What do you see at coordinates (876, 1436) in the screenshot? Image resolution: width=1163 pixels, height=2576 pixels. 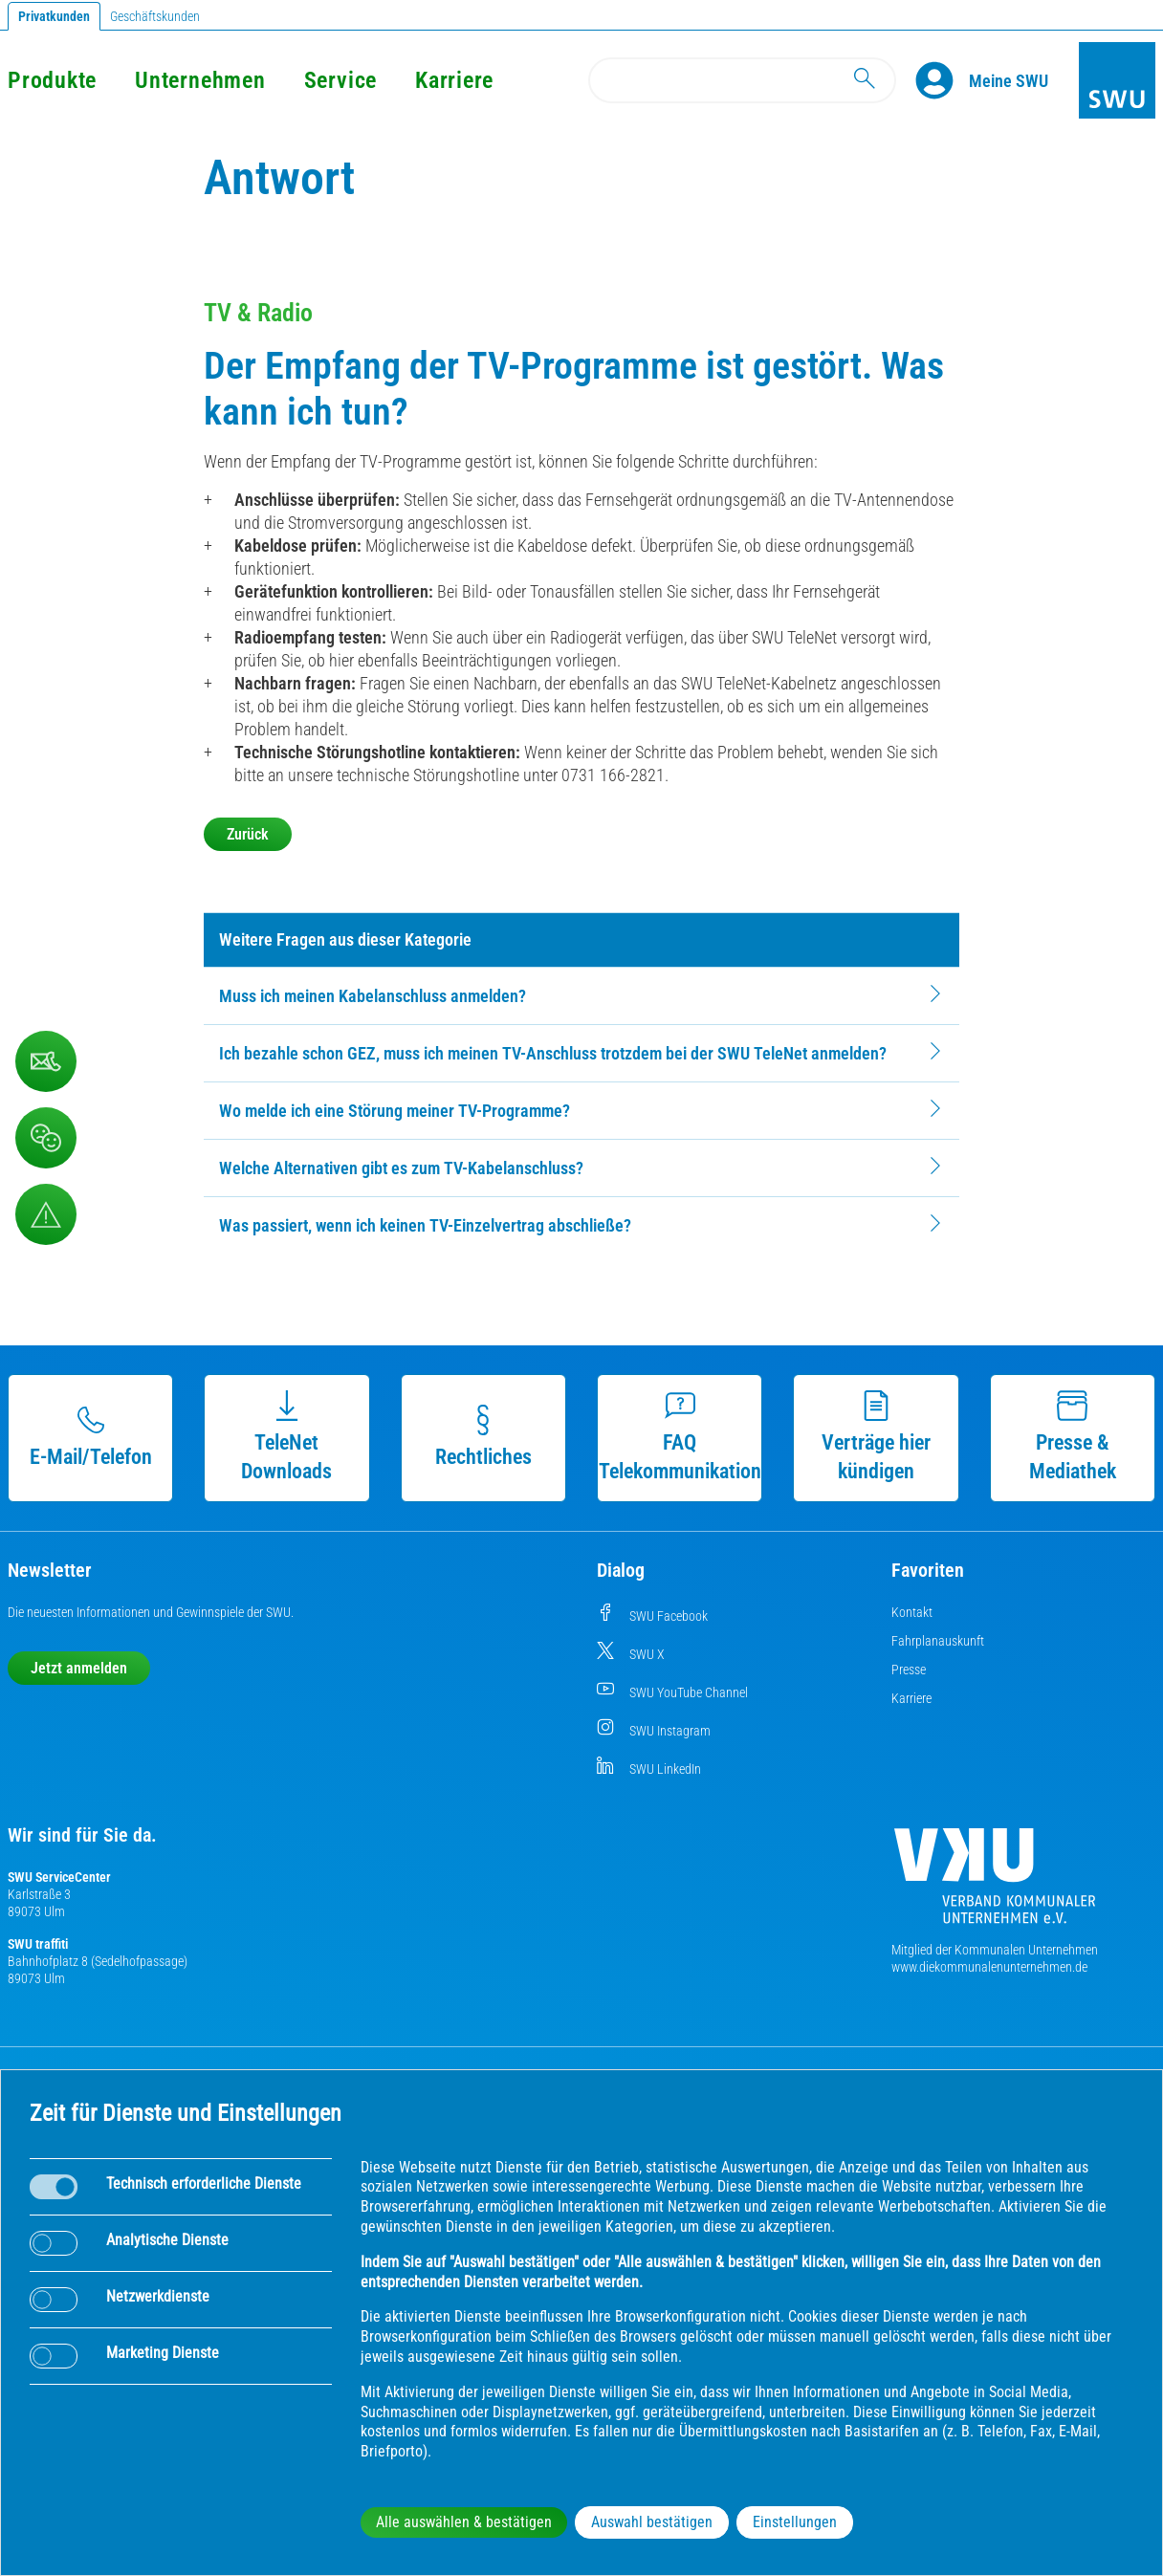 I see `Verträge hier kündigen` at bounding box center [876, 1436].